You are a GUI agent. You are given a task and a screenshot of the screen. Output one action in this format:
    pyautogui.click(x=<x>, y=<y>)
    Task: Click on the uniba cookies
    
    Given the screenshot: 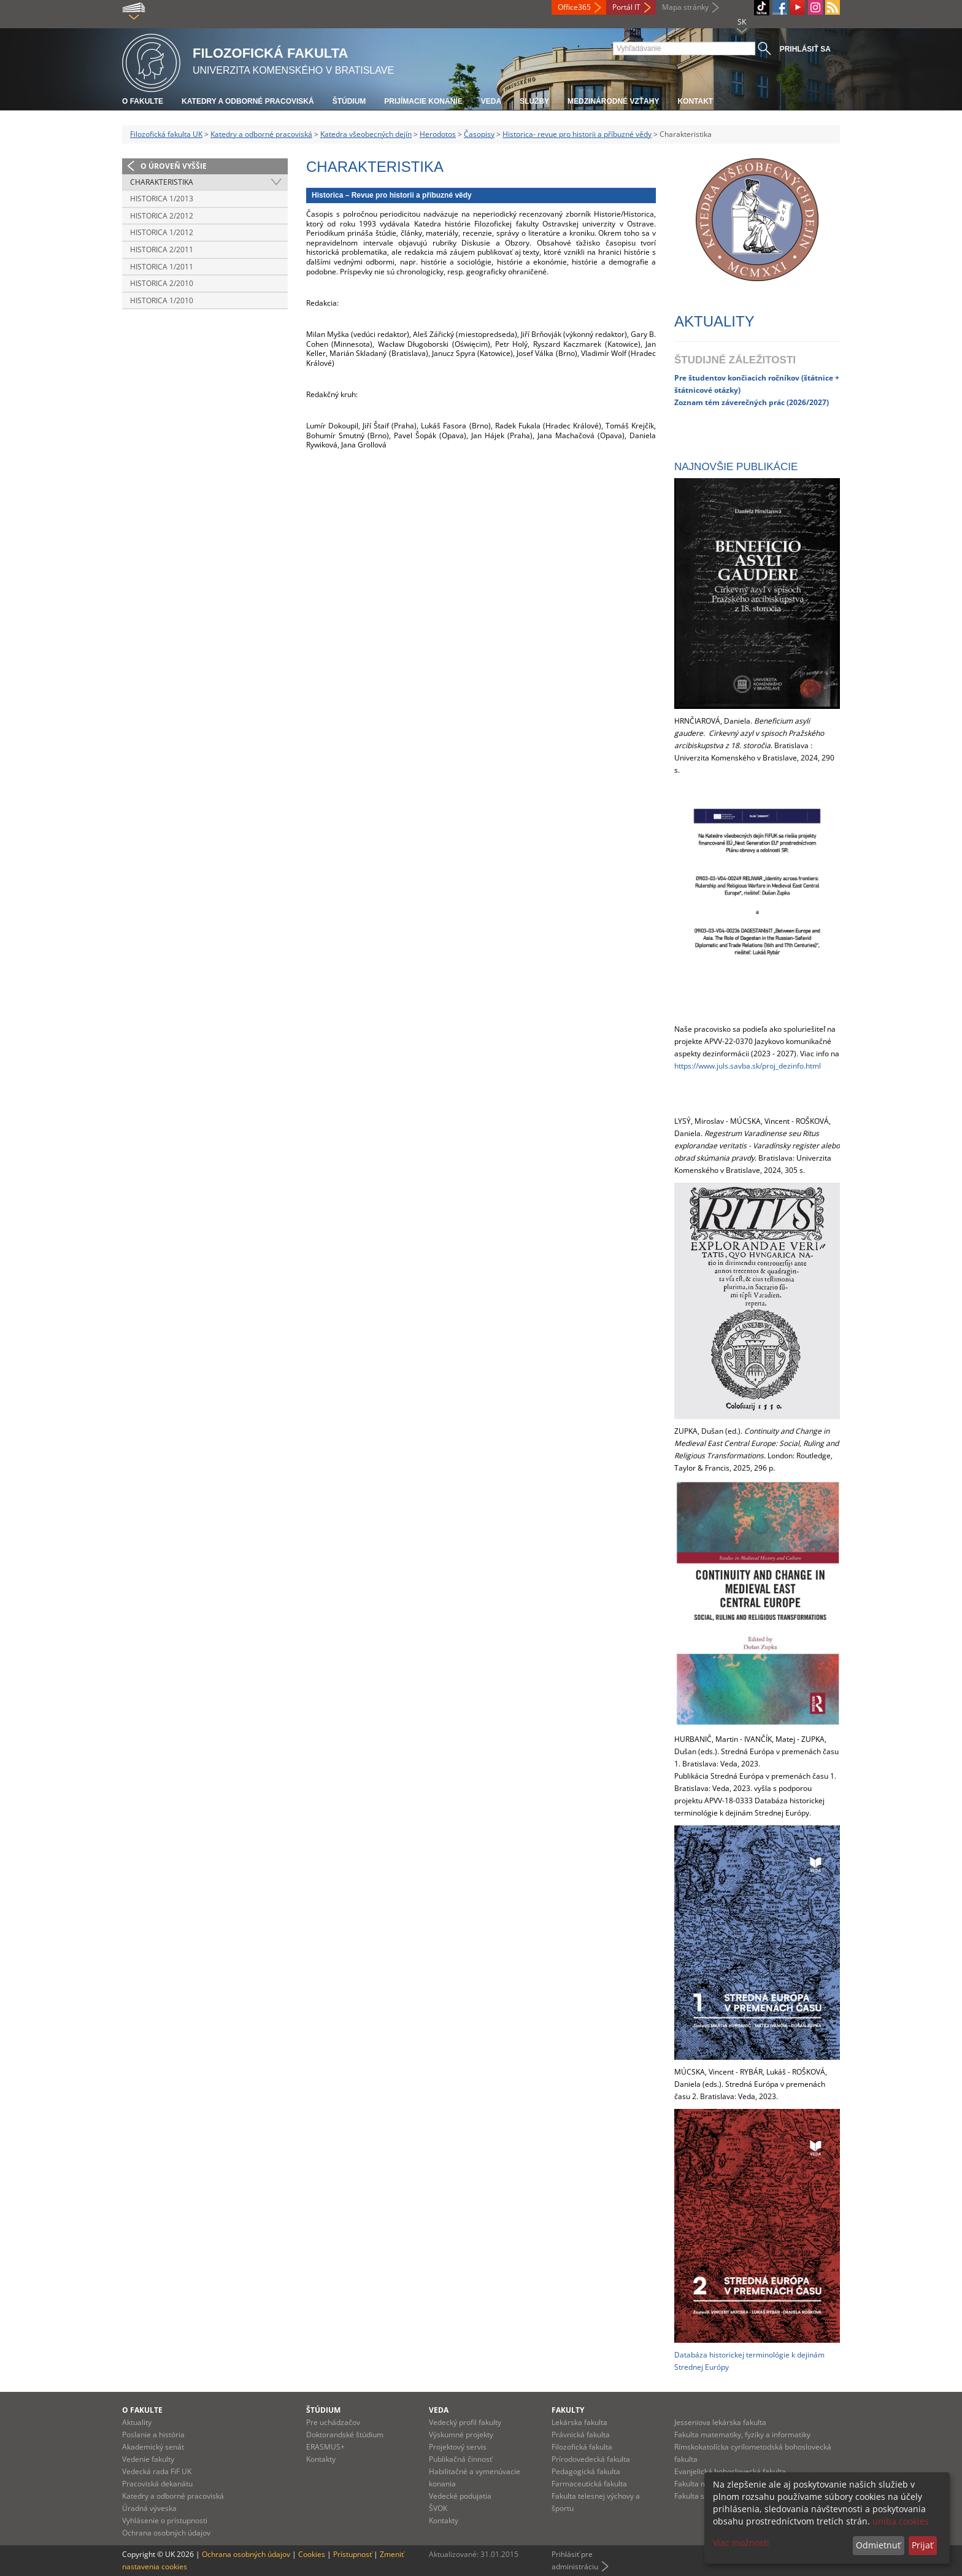 What is the action you would take?
    pyautogui.click(x=900, y=2521)
    